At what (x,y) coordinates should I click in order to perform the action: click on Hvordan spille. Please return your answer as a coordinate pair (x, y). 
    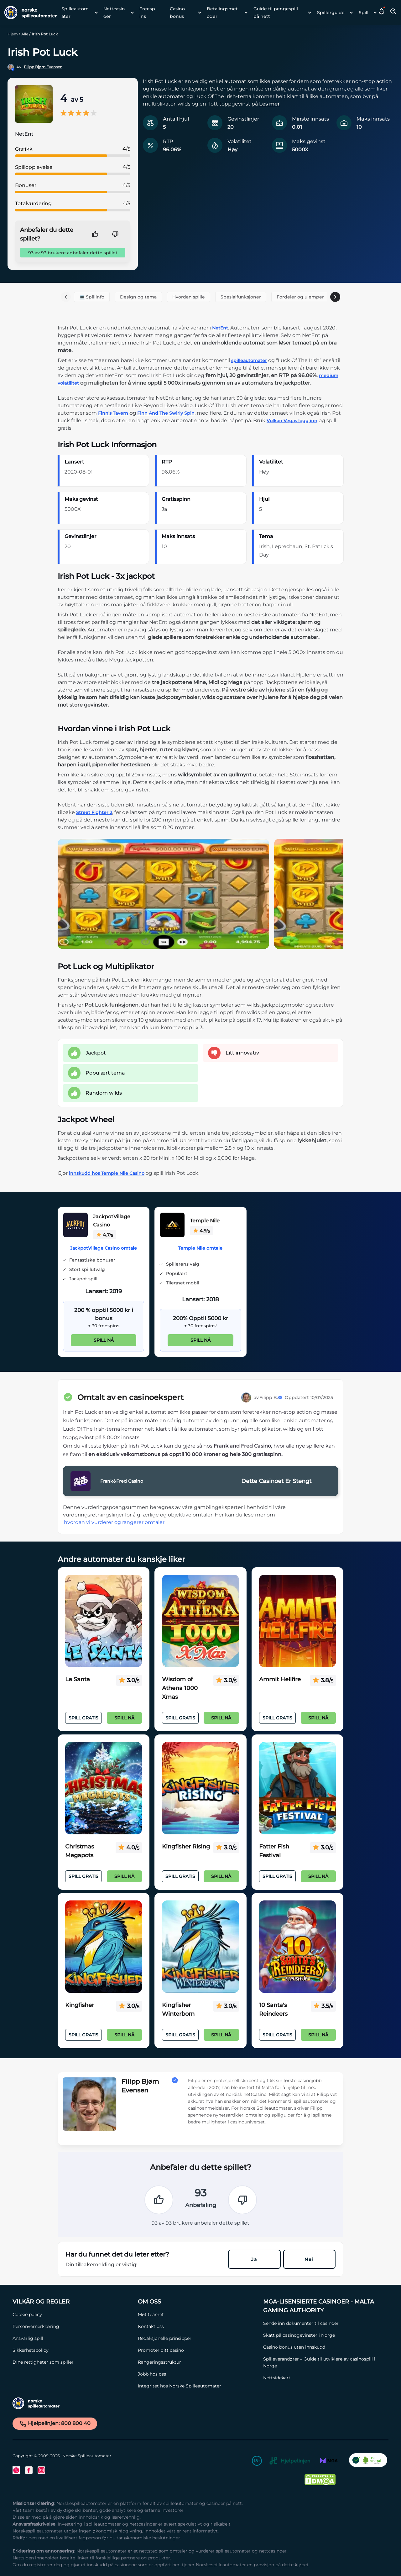
    Looking at the image, I should click on (188, 297).